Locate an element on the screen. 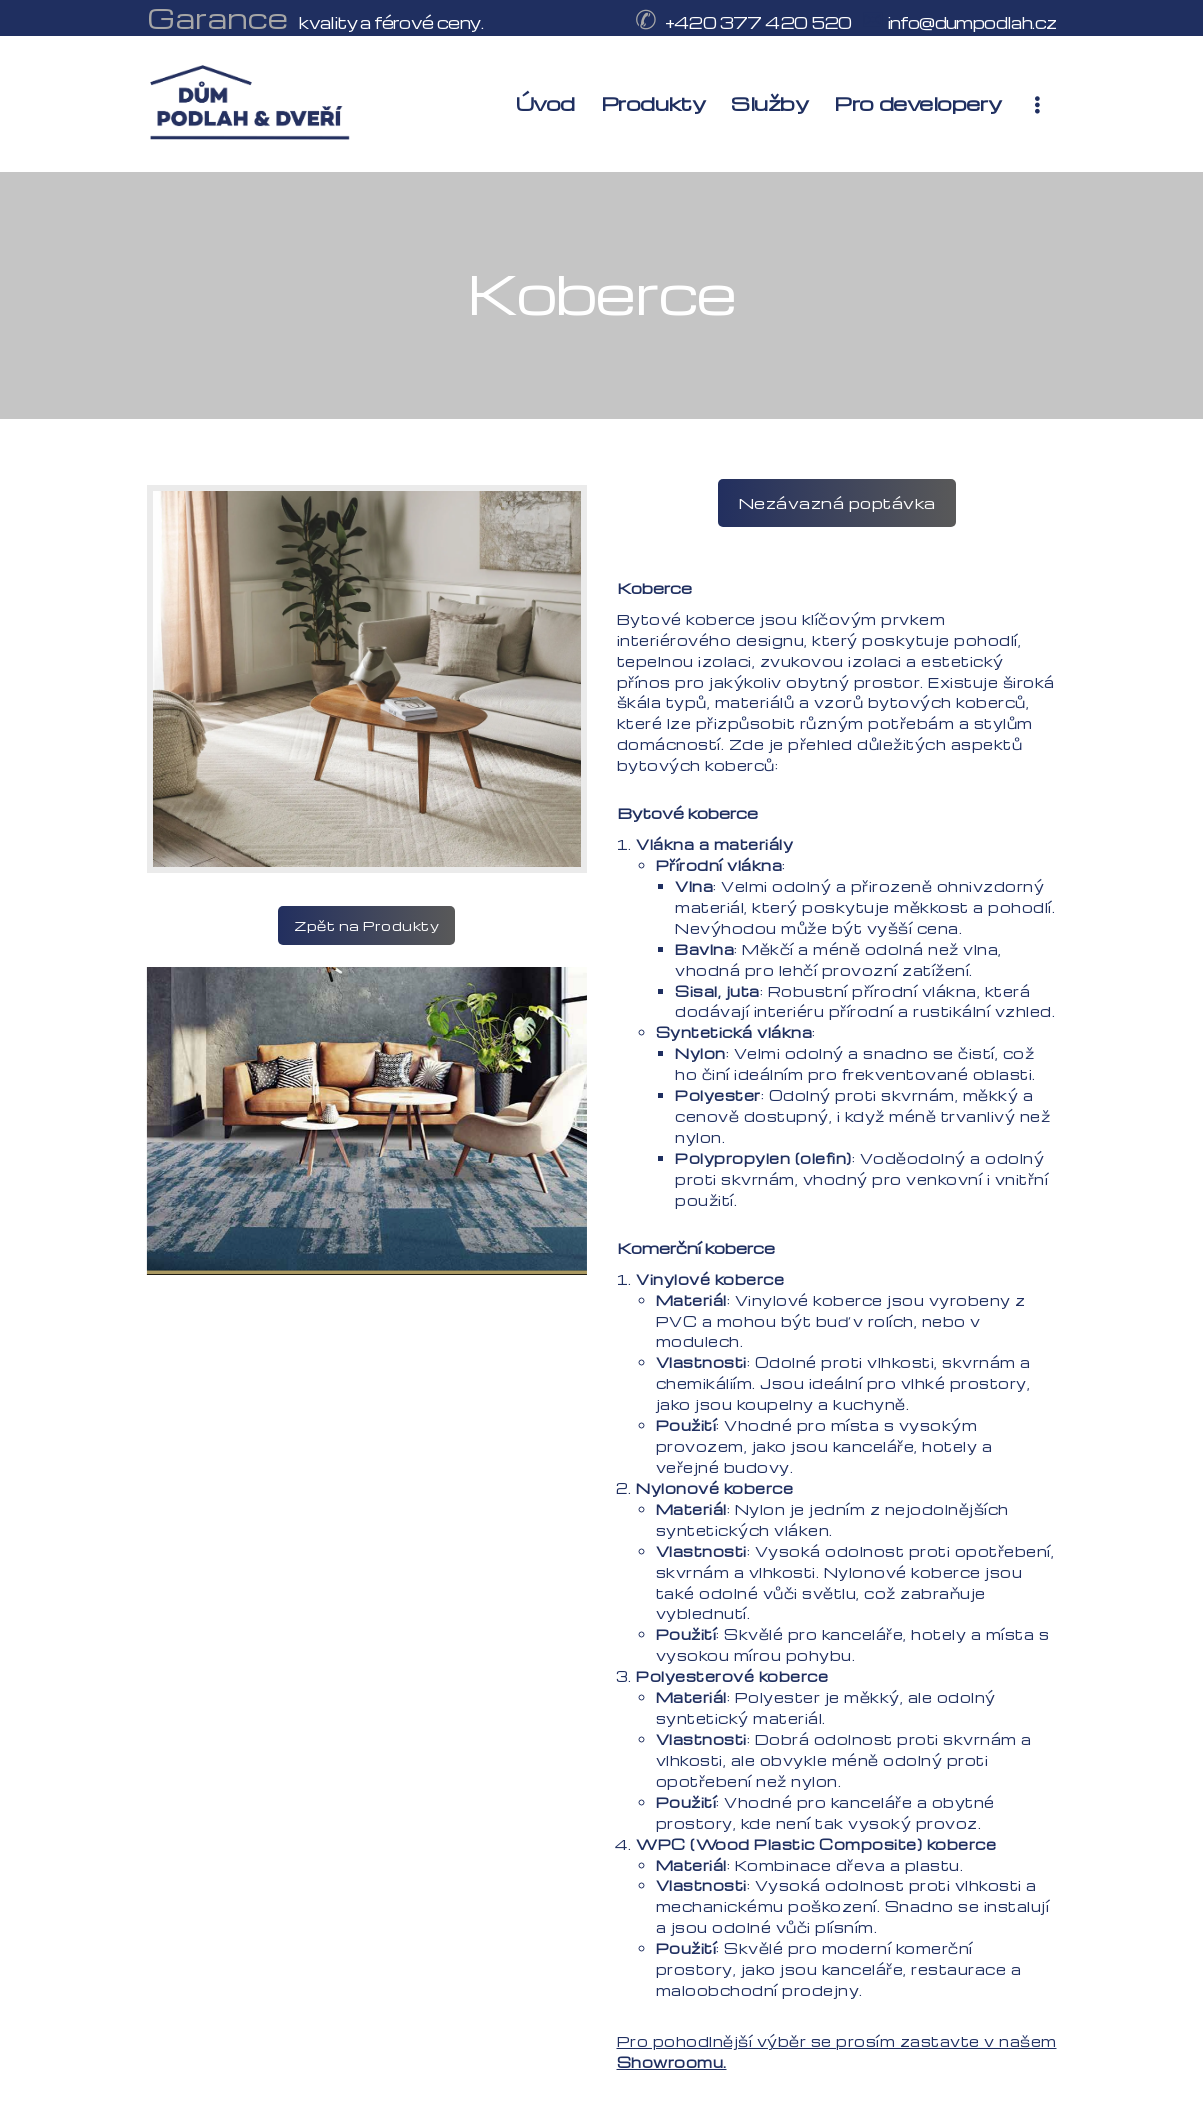 Image resolution: width=1203 pixels, height=2103 pixels. Zpět na Produkty is located at coordinates (366, 925).